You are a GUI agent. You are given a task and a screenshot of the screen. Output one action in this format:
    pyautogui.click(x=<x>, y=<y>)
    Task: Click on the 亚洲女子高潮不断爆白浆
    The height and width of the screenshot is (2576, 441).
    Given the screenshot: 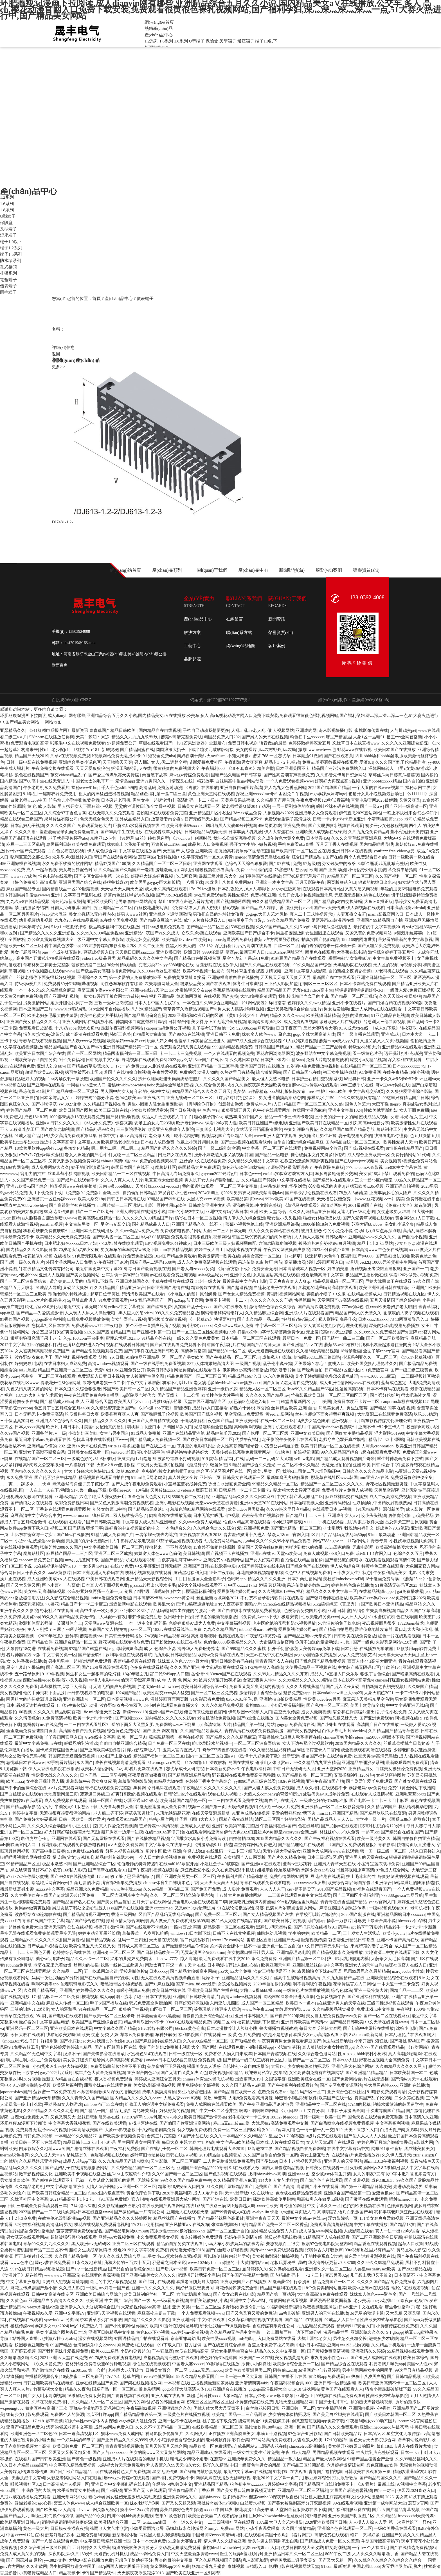 What is the action you would take?
    pyautogui.click(x=42, y=1452)
    